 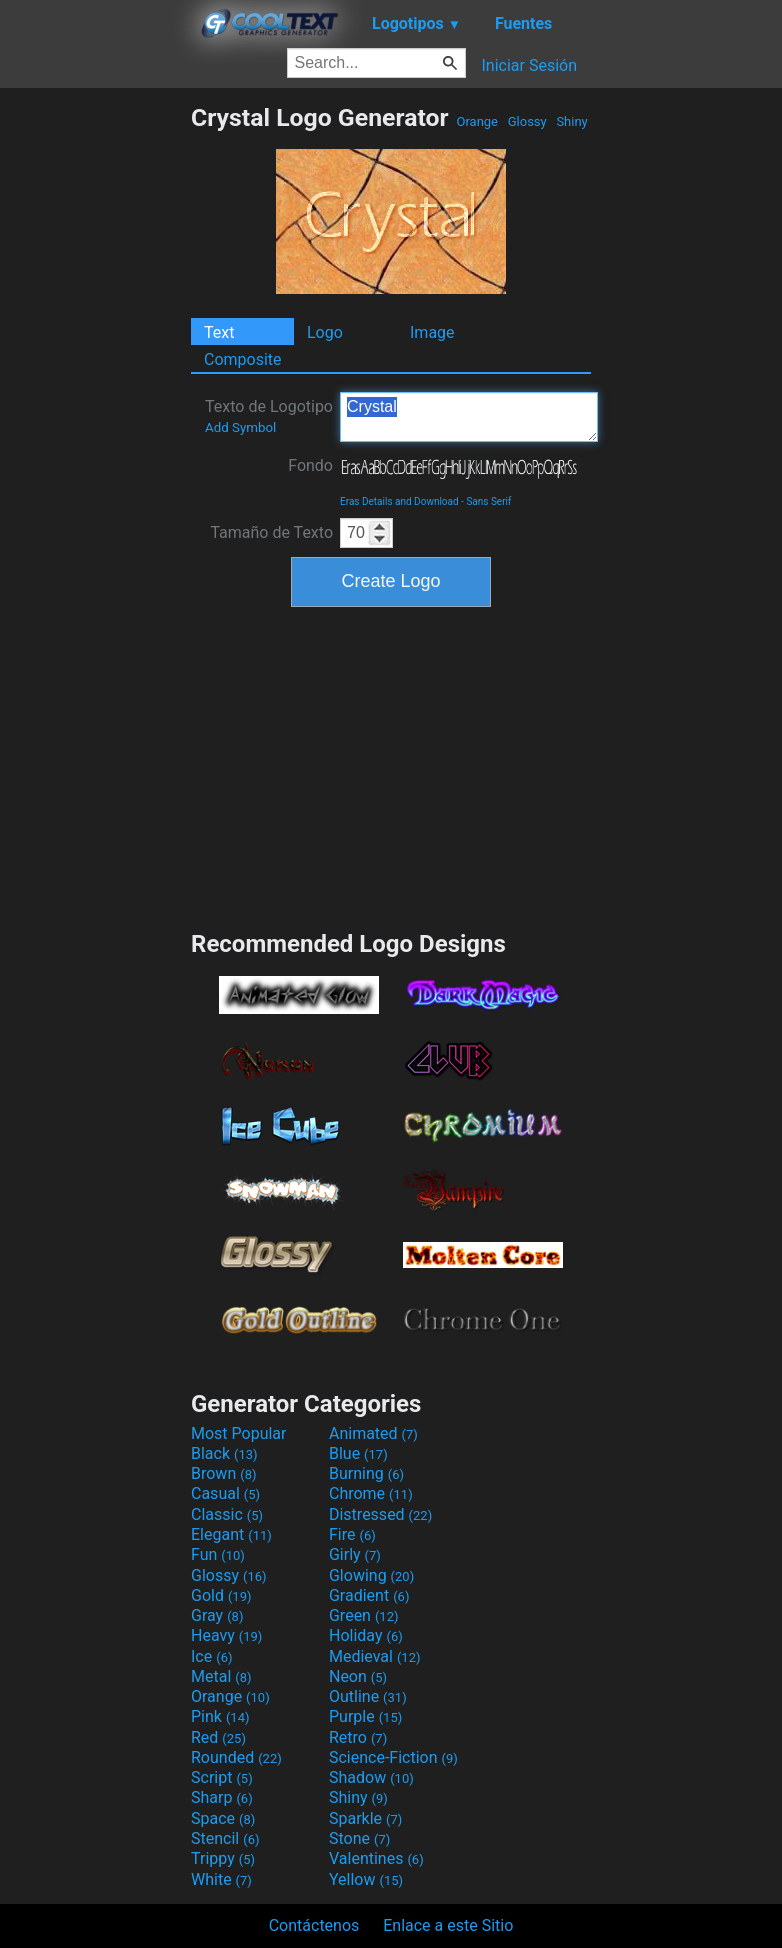 What do you see at coordinates (364, 1615) in the screenshot?
I see `Green` at bounding box center [364, 1615].